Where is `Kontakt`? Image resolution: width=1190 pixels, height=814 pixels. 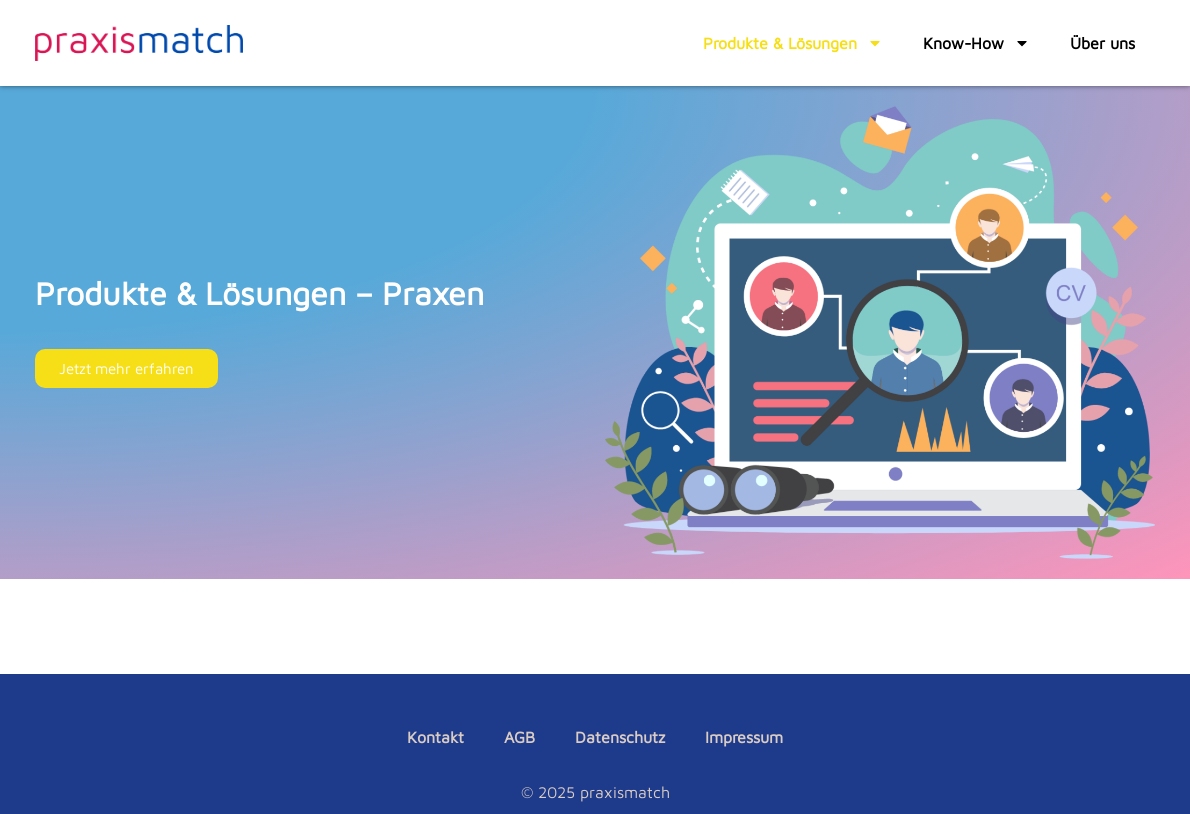
Kontakt is located at coordinates (435, 737).